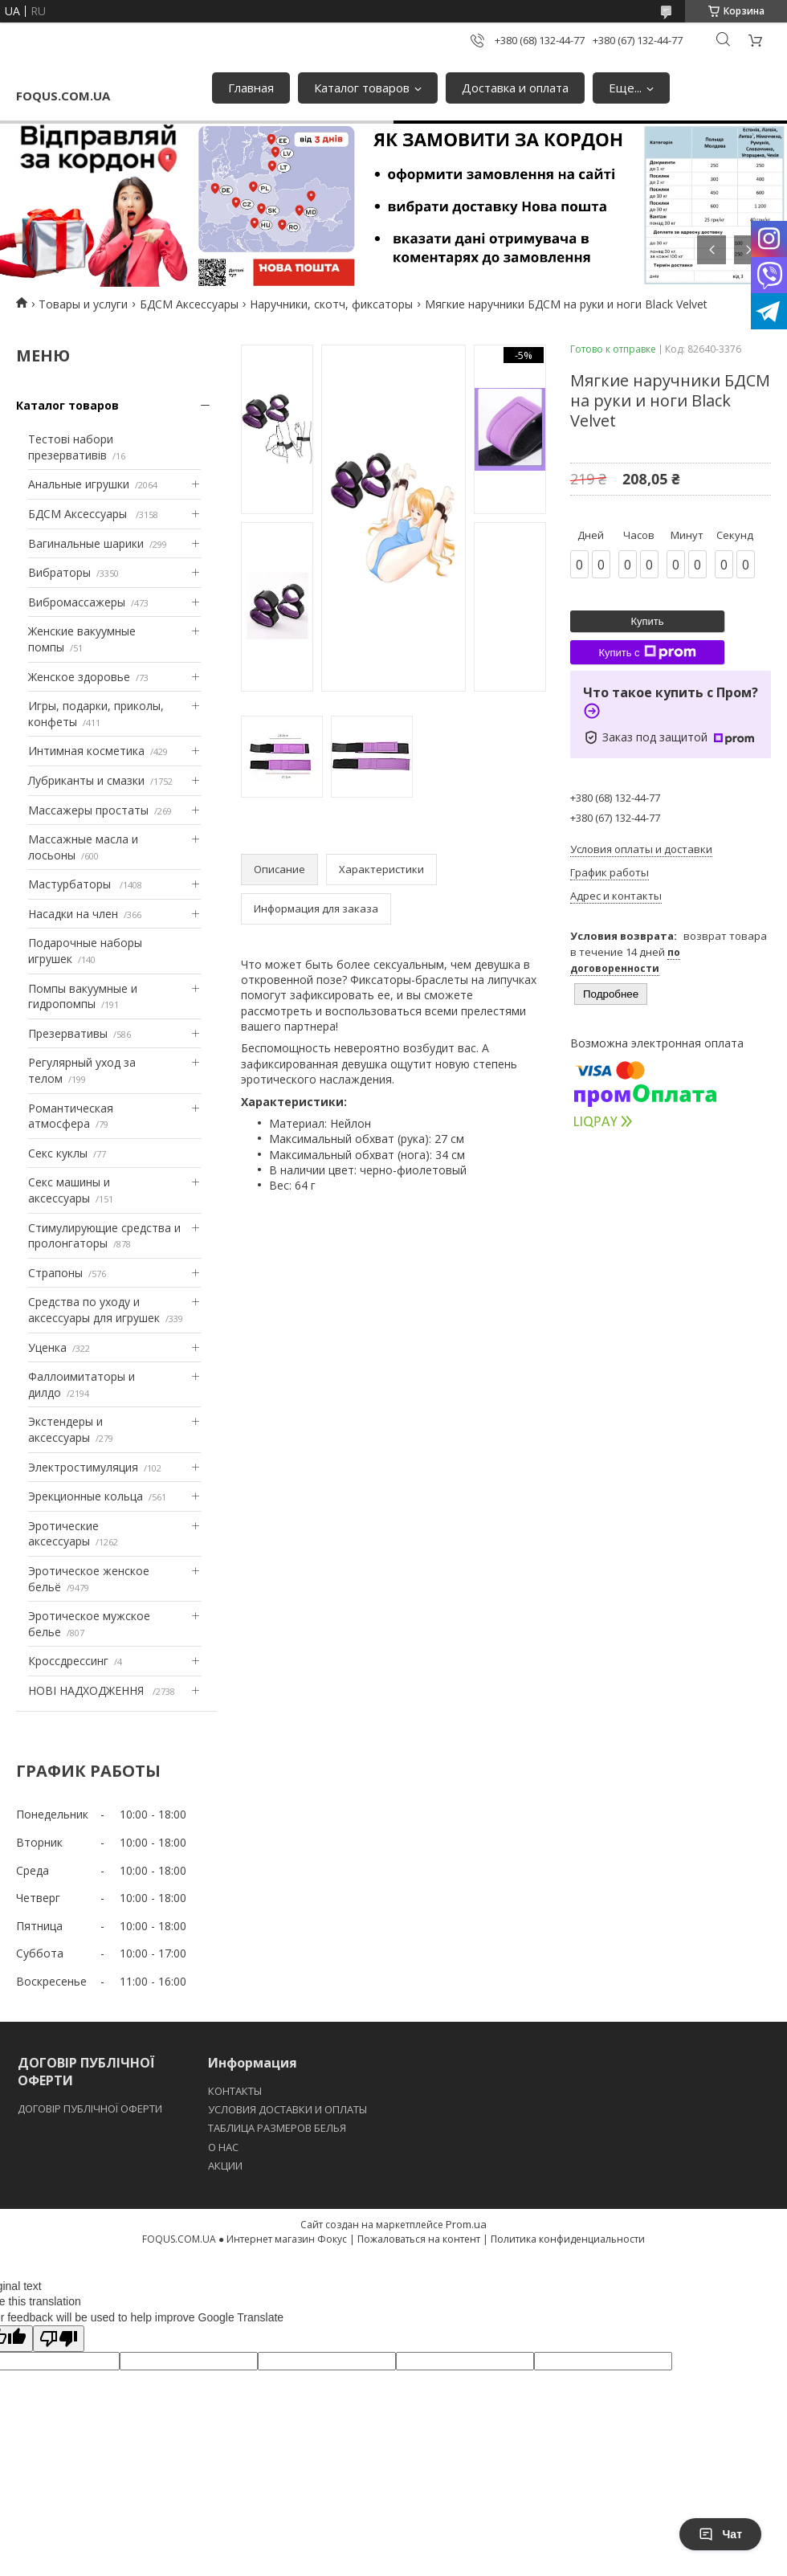 This screenshot has width=787, height=2576. I want to click on Купить с, so click(646, 652).